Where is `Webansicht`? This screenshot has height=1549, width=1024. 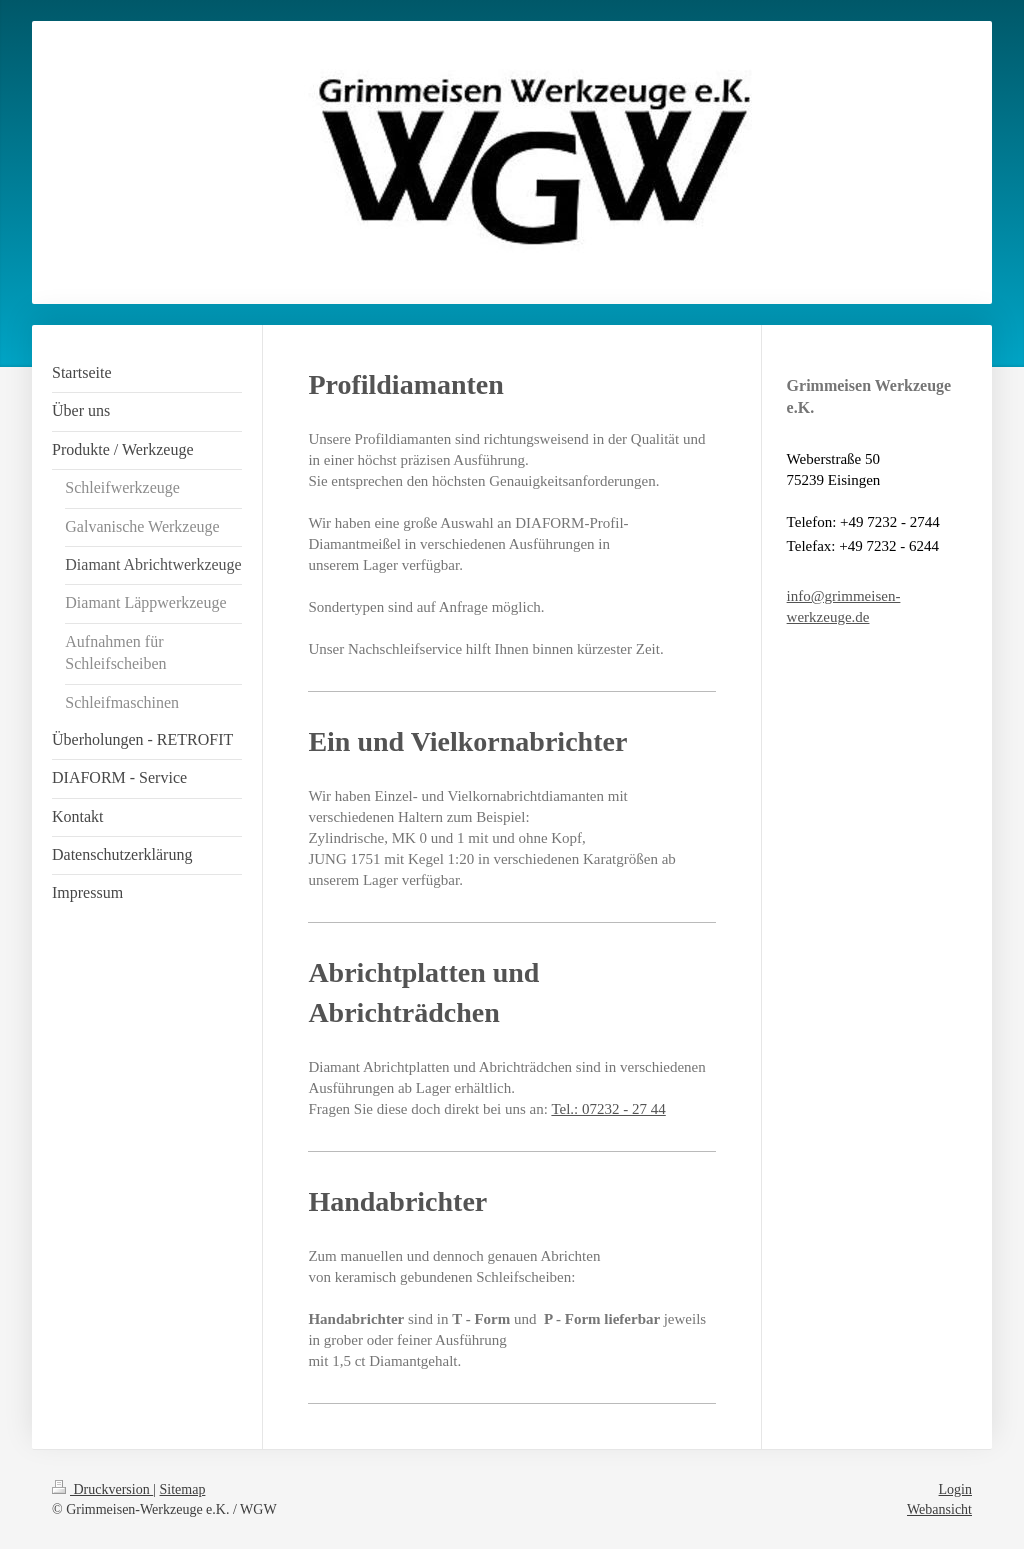 Webansicht is located at coordinates (939, 1509).